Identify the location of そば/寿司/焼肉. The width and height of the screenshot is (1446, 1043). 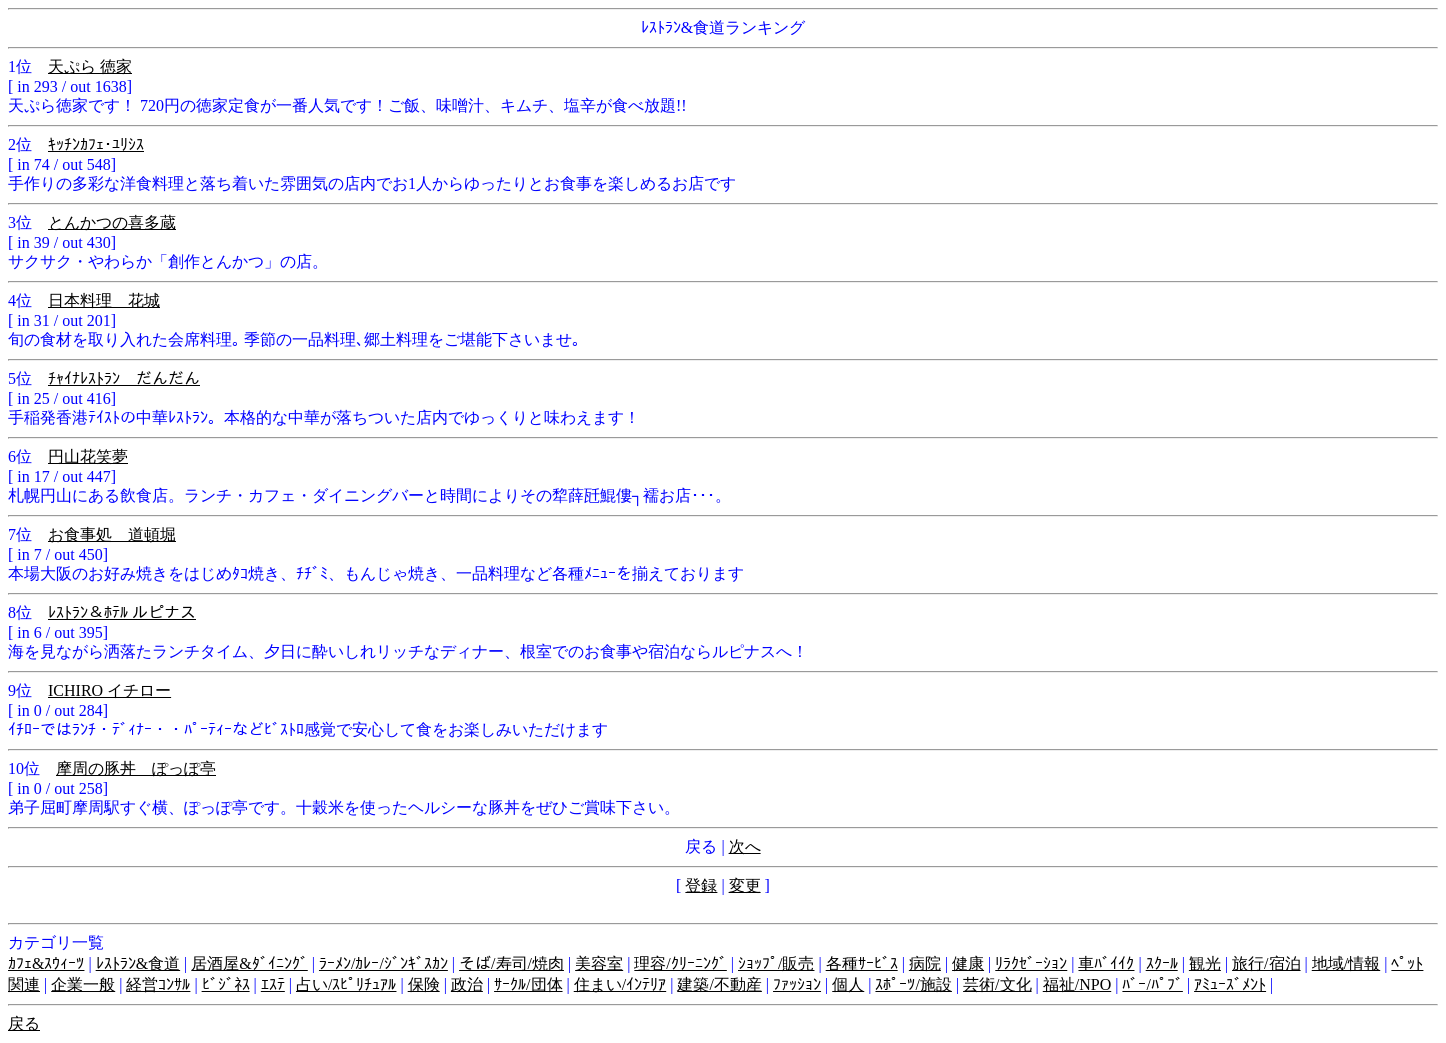
(511, 963).